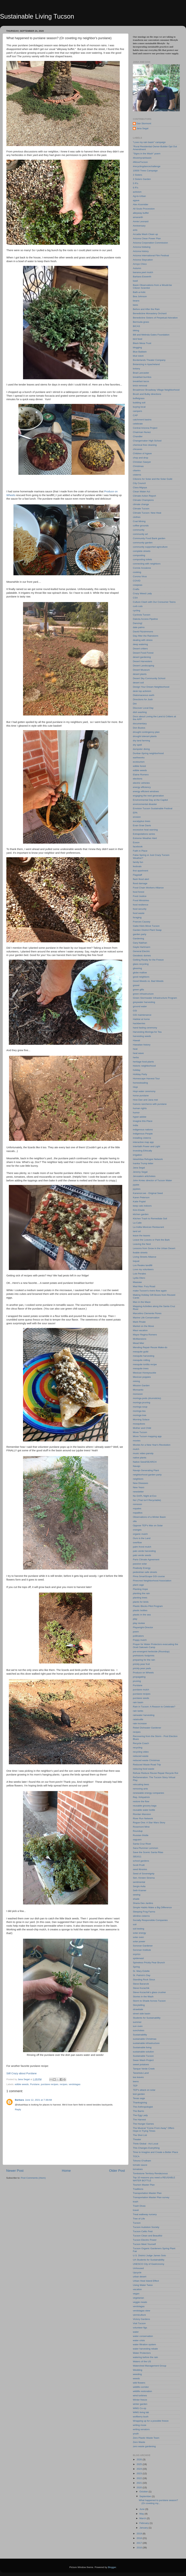 The width and height of the screenshot is (186, 2576). Describe the element at coordinates (148, 1606) in the screenshot. I see `Plastic Blocks Pilot Program` at that location.